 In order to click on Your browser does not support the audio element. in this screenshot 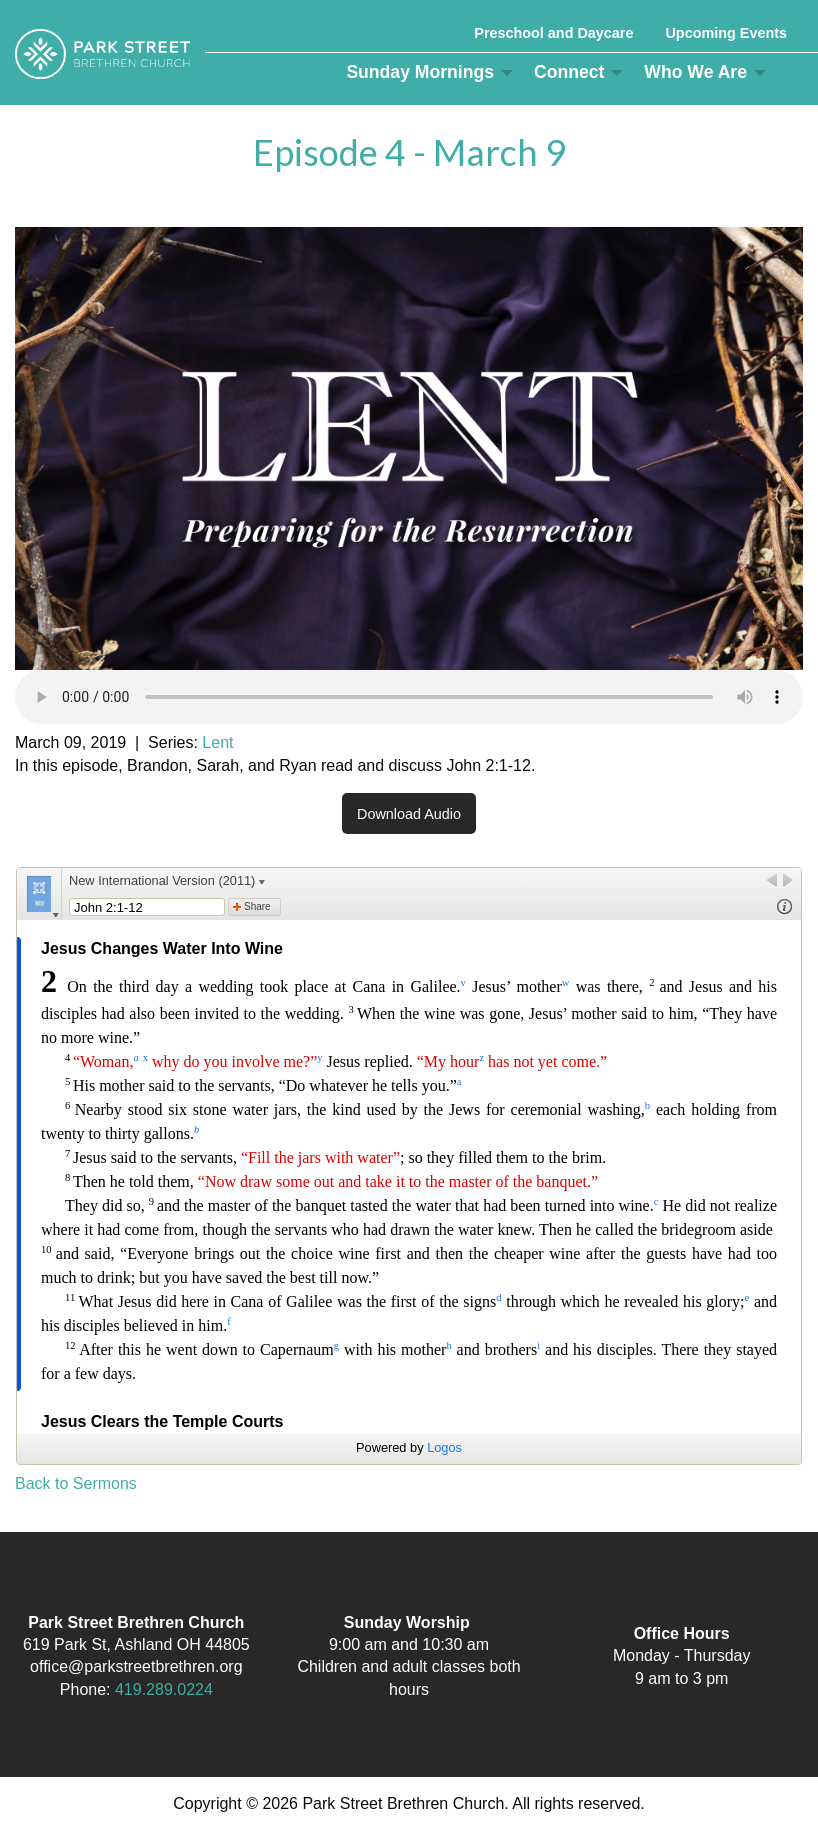, I will do `click(409, 697)`.